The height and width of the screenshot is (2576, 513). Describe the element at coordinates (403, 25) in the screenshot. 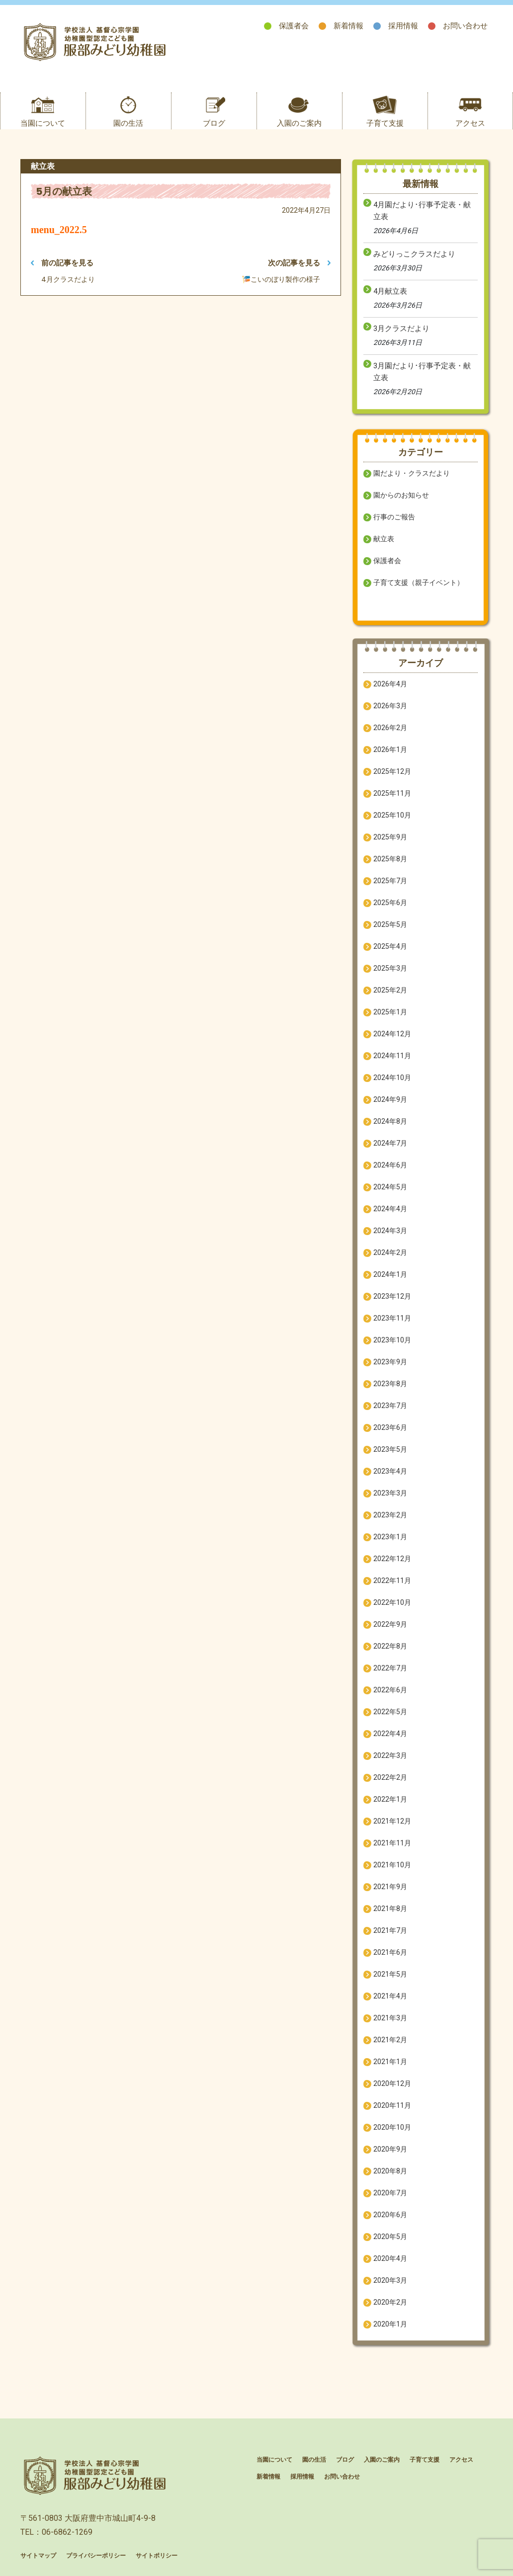

I see `採用情報` at that location.